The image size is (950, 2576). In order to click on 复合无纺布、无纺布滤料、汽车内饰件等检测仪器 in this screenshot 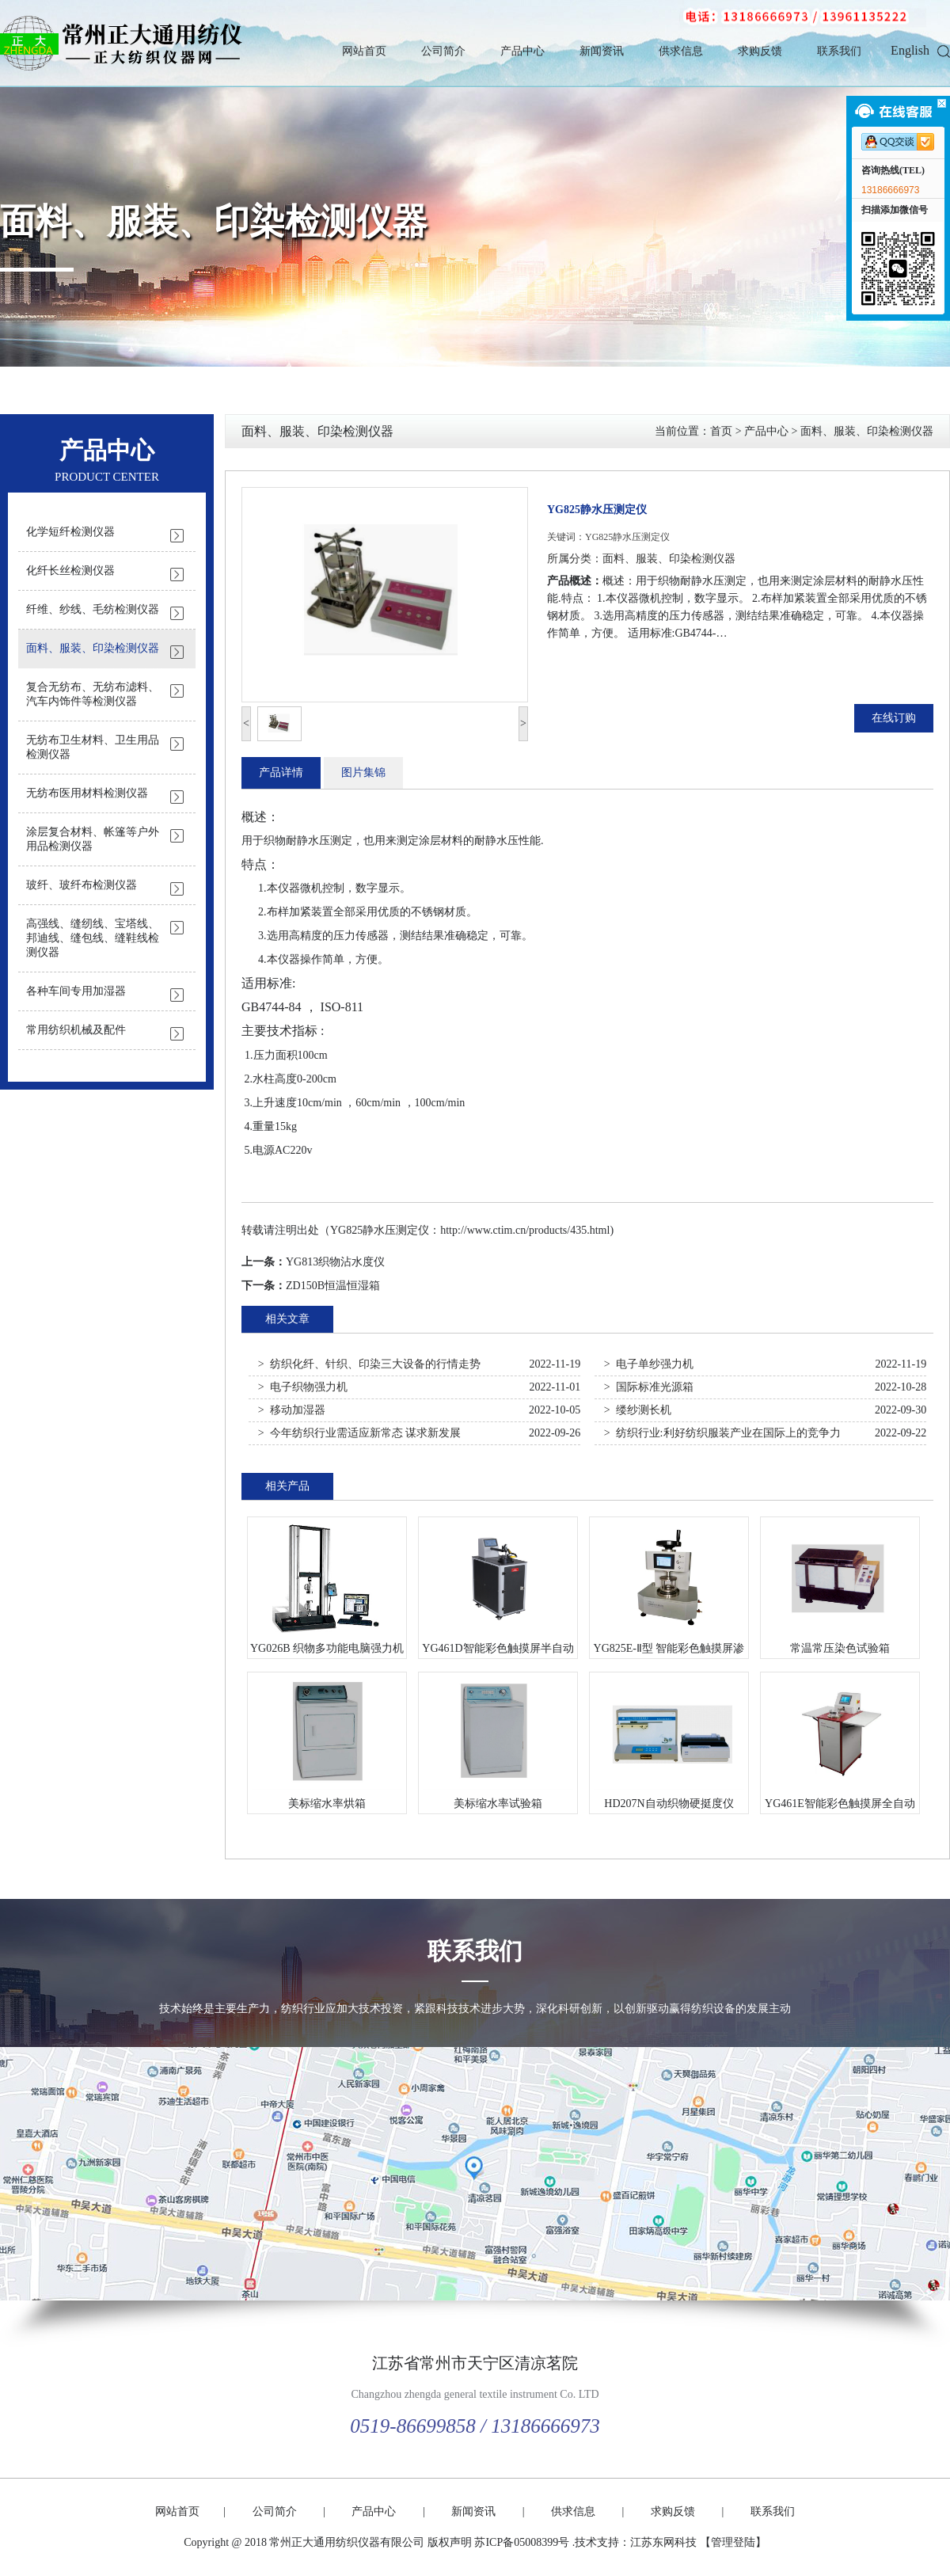, I will do `click(92, 694)`.